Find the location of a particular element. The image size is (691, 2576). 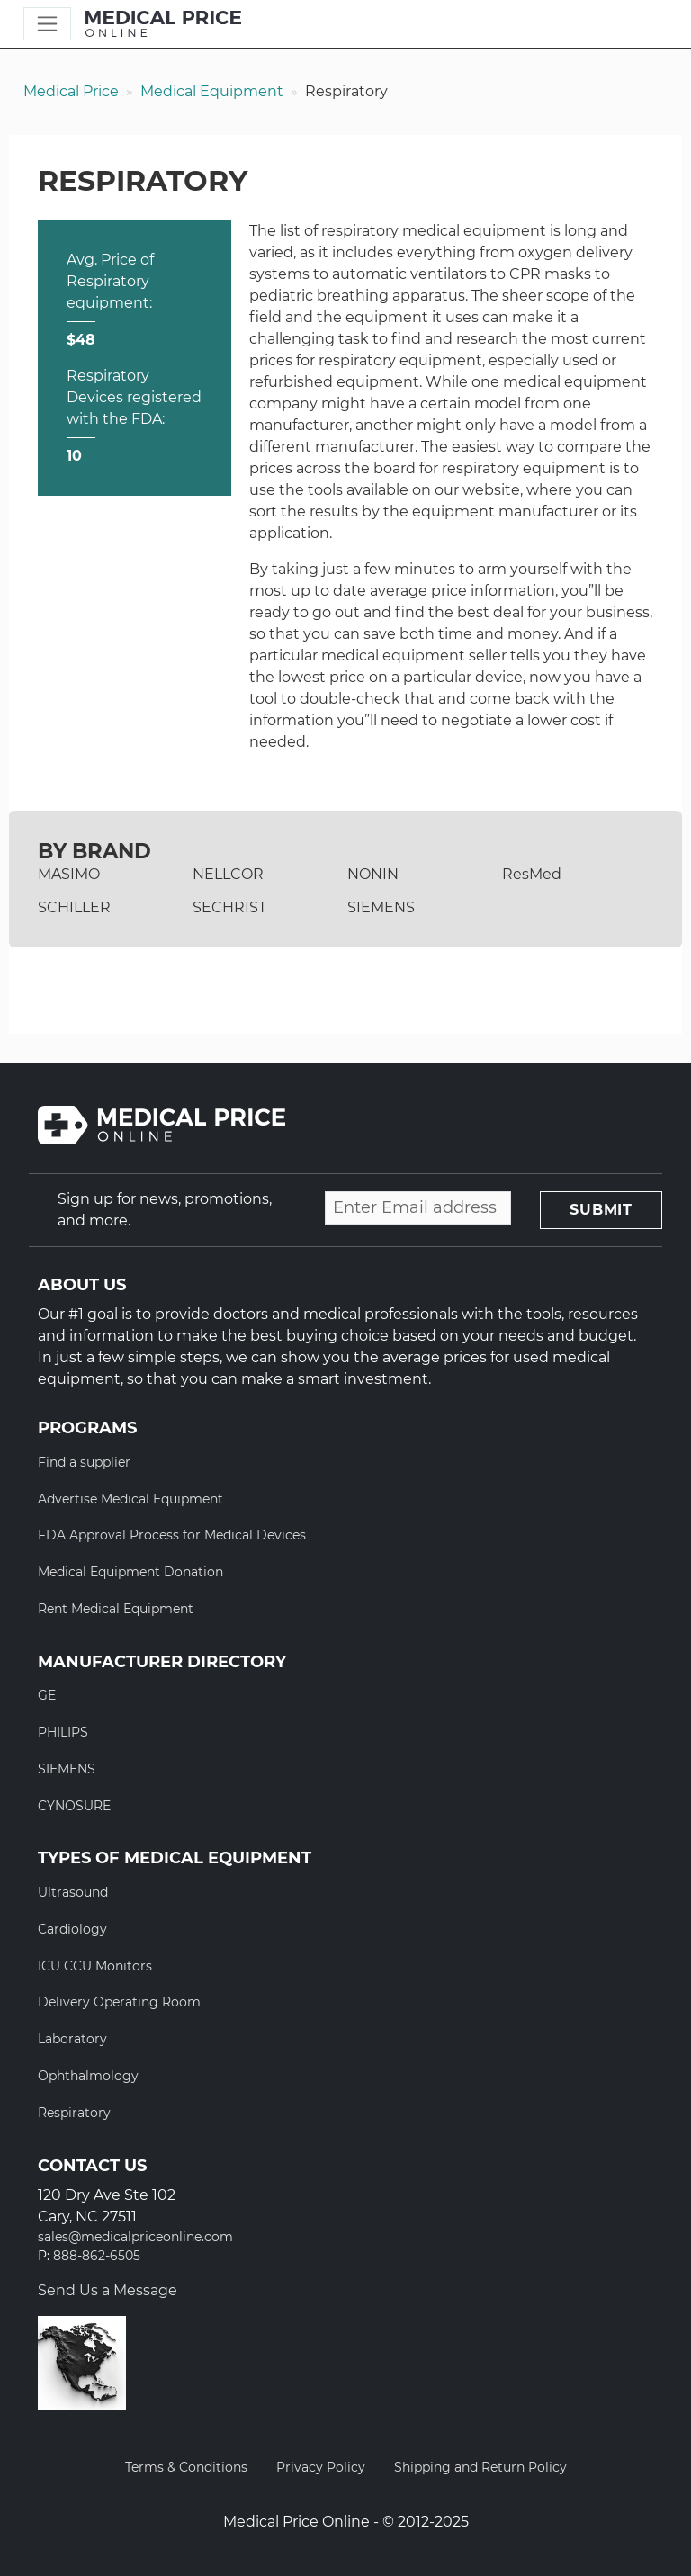

SECHRIST is located at coordinates (229, 907).